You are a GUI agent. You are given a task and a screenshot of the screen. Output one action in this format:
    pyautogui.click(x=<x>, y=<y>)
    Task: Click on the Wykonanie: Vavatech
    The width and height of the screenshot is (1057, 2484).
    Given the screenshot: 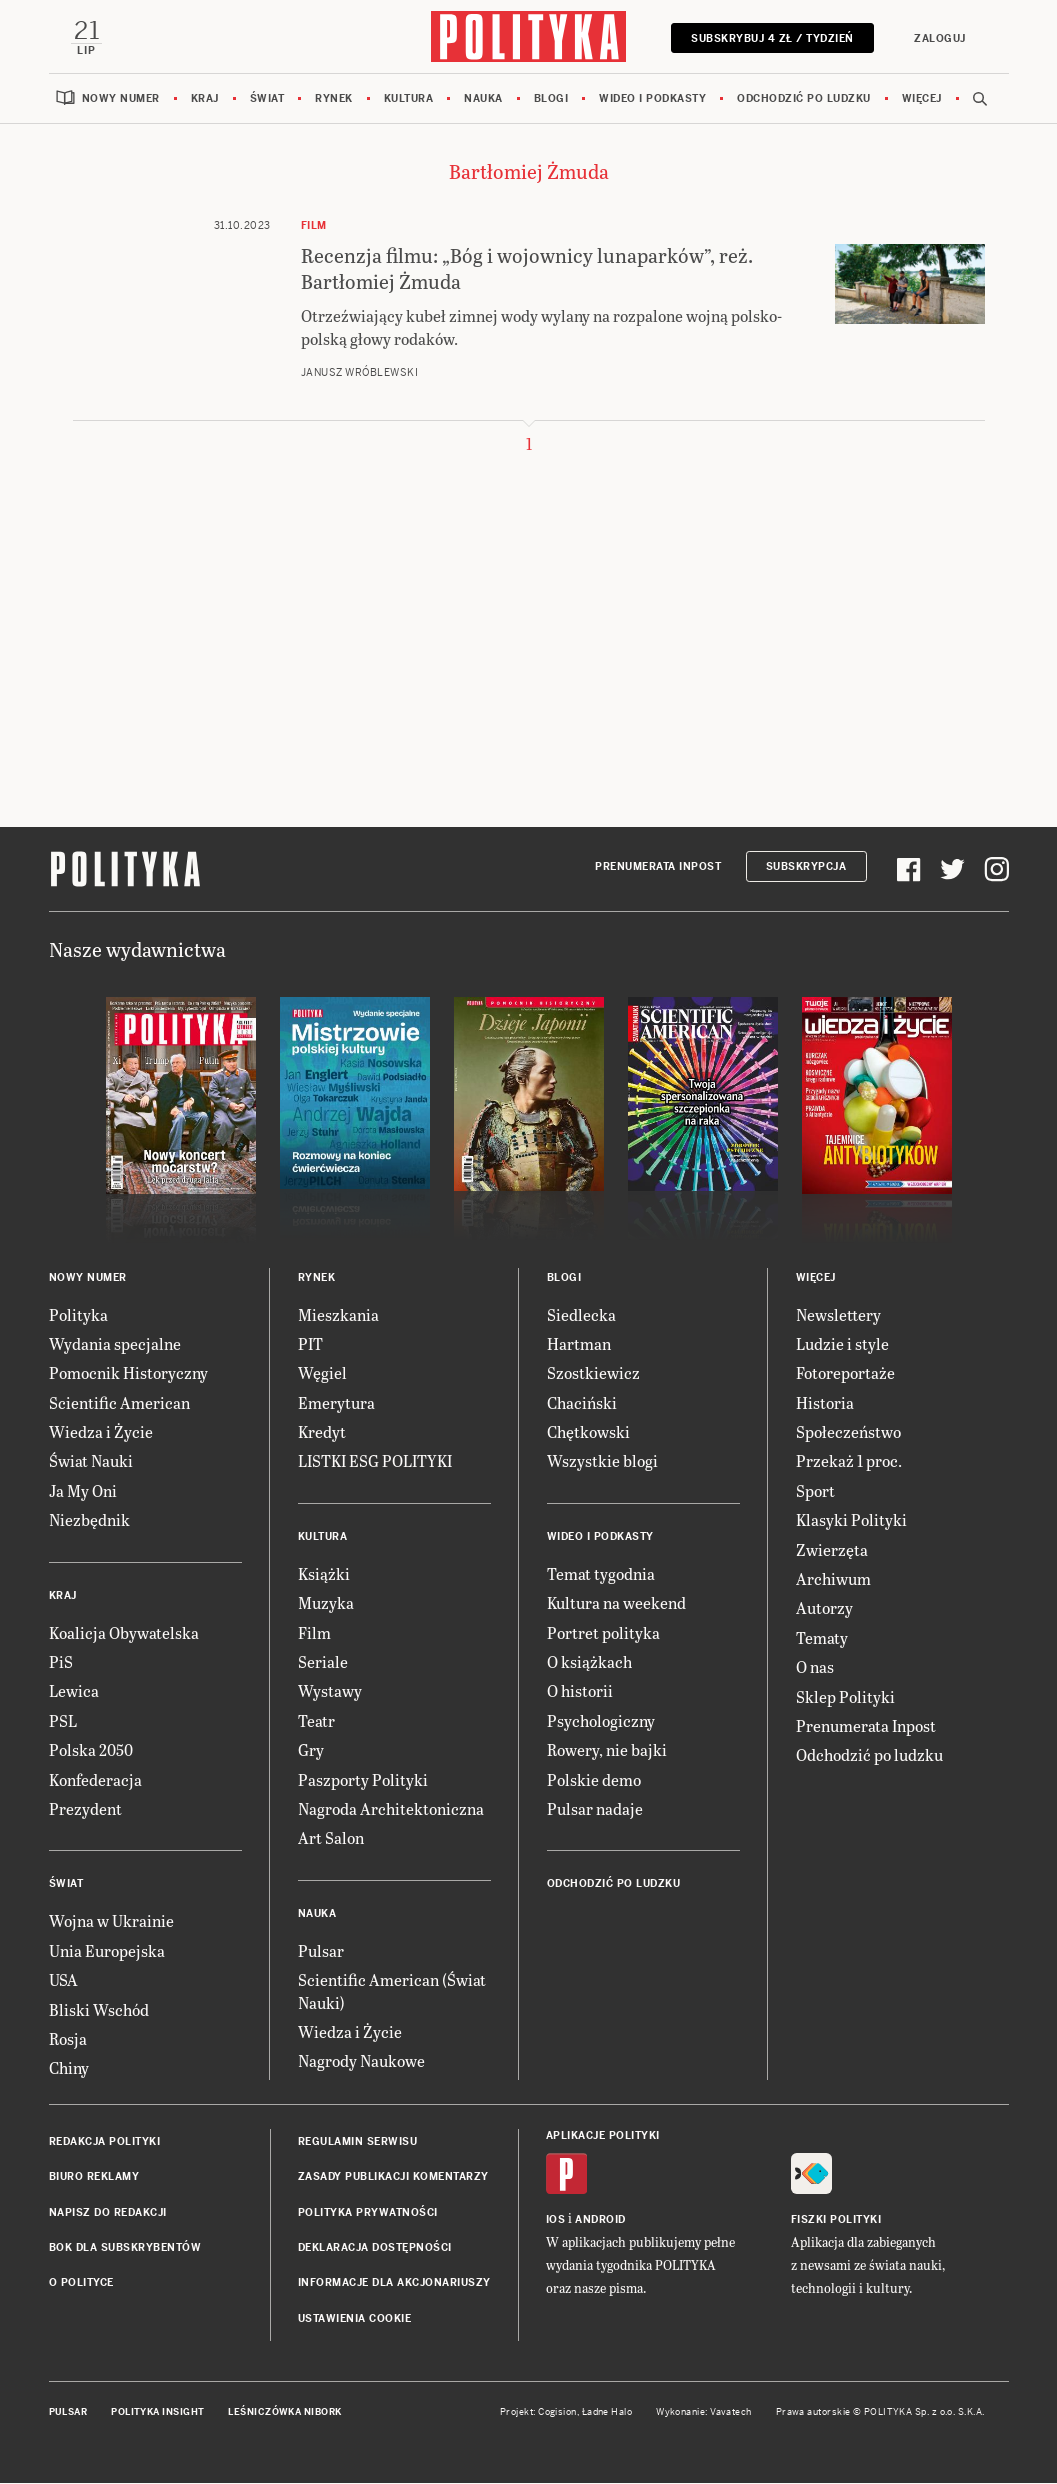 What is the action you would take?
    pyautogui.click(x=704, y=2413)
    